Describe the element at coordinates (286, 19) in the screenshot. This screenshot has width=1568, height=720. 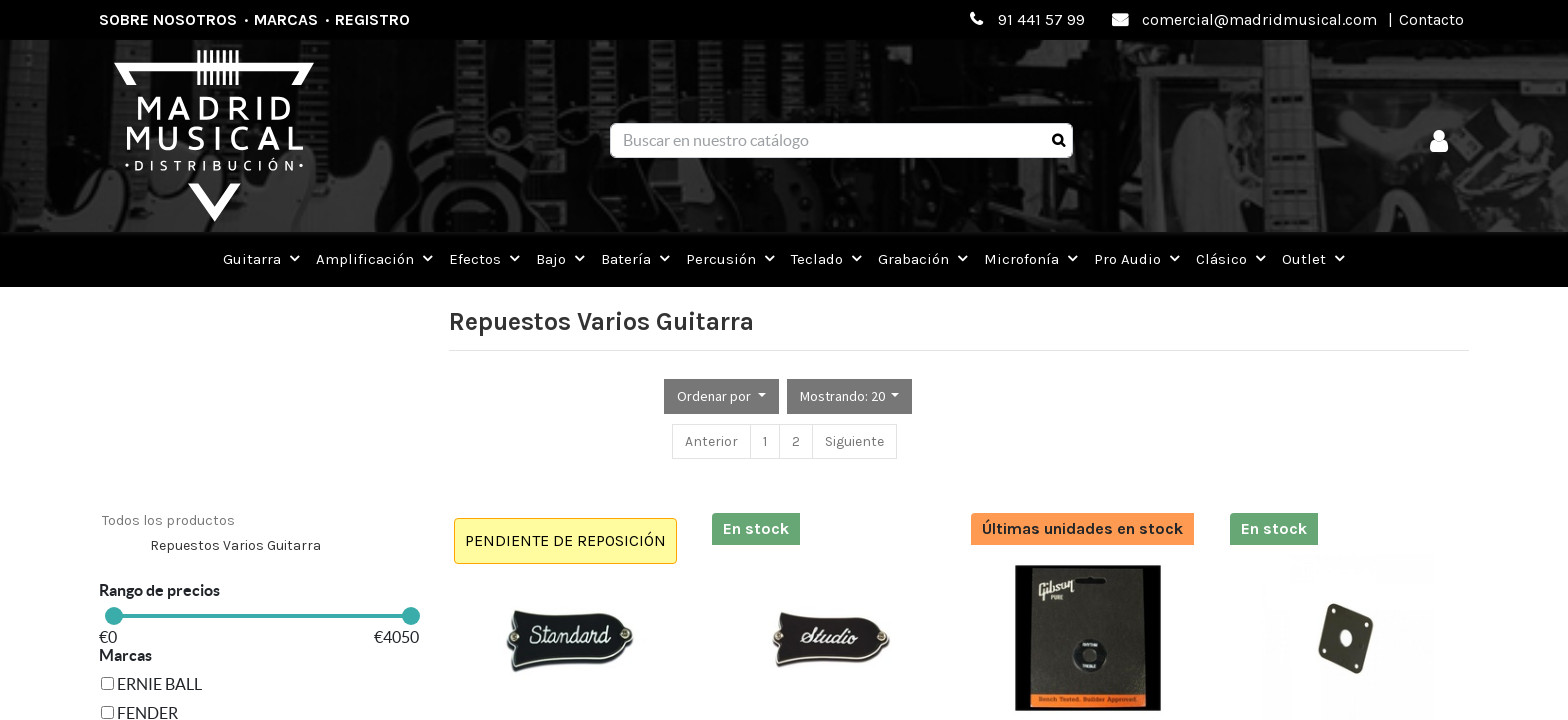
I see `Marcas` at that location.